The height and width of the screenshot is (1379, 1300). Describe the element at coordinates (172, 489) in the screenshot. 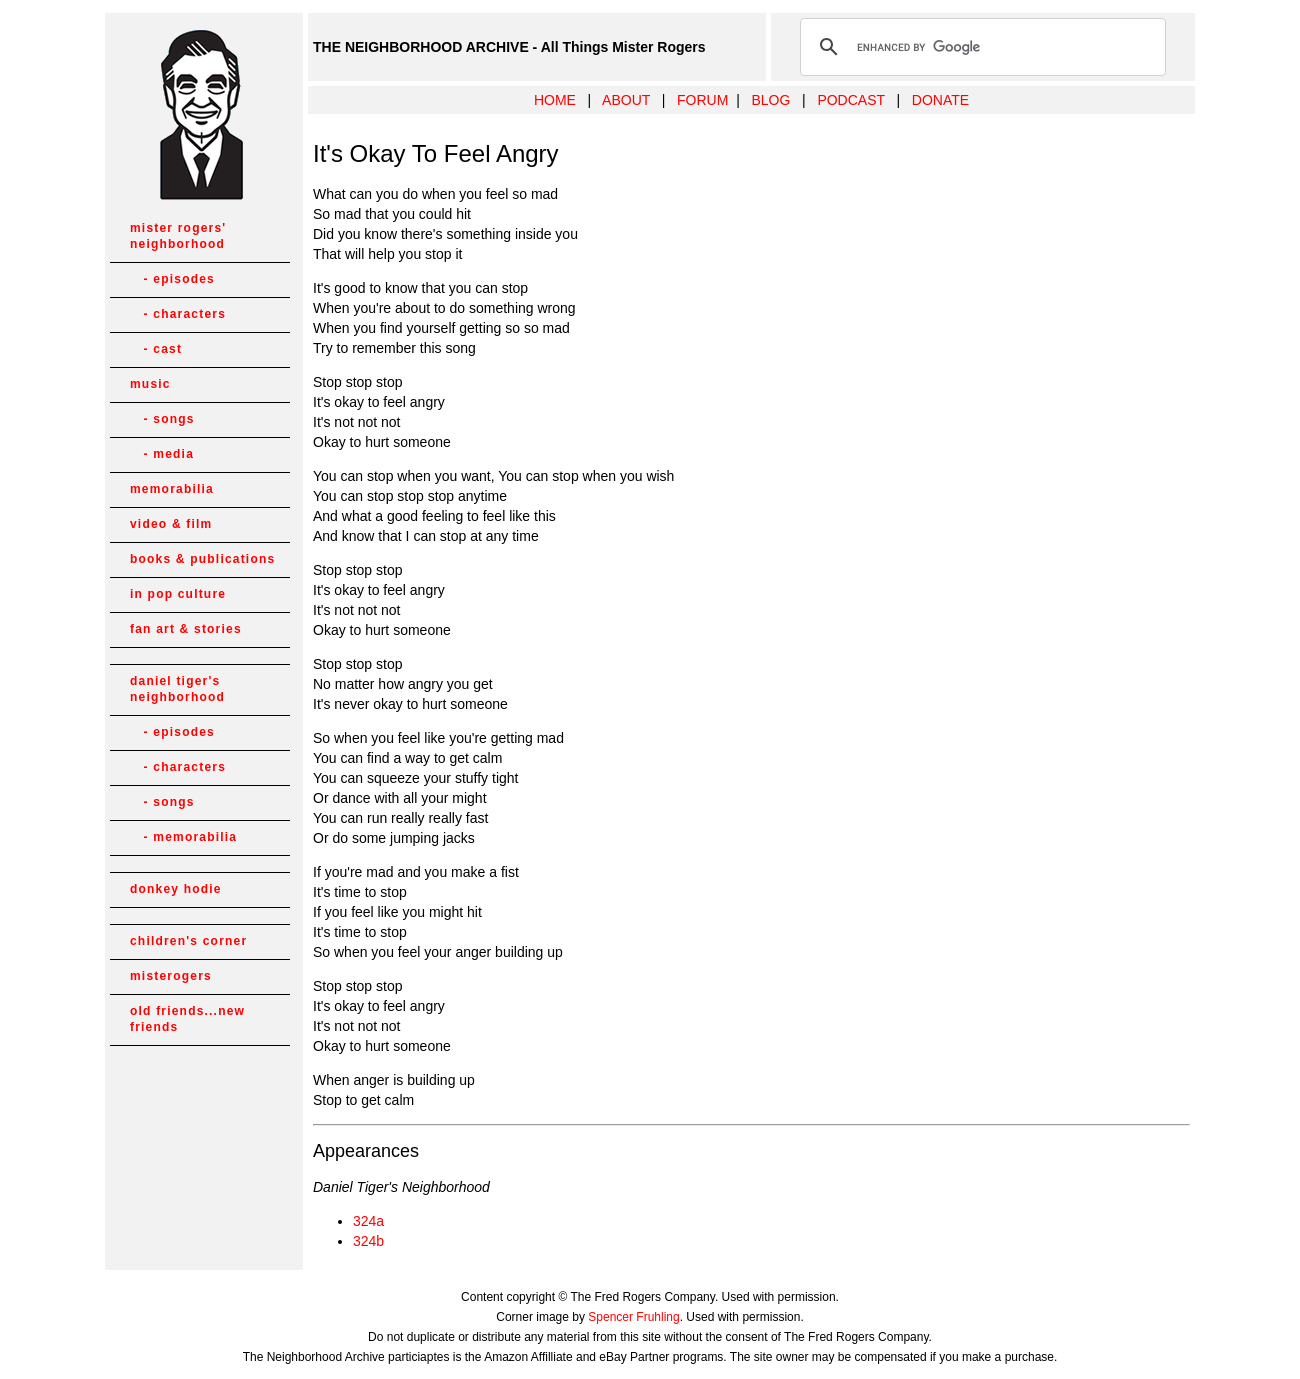

I see `memorabilia` at that location.